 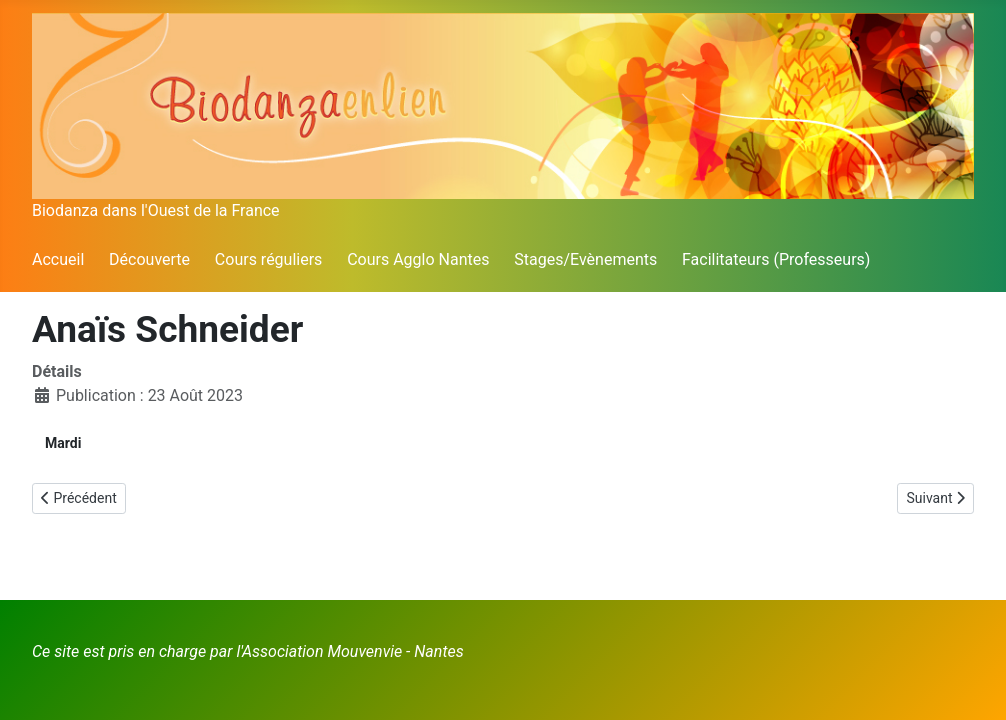 I want to click on Cours Agglo Nantes, so click(x=418, y=259).